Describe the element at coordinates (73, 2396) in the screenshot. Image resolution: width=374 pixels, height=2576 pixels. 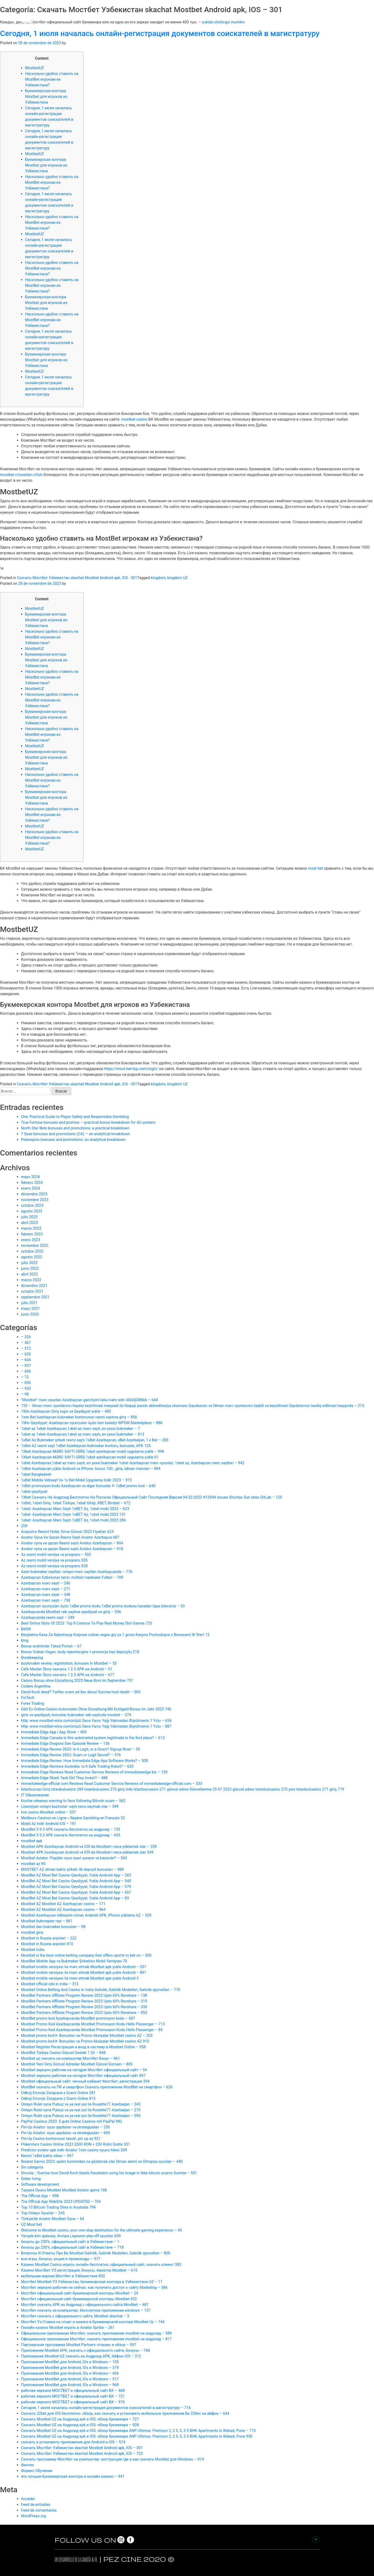
I see `рабочее зеркало МОСТБЕТ и официальный сайт БК – 721` at that location.